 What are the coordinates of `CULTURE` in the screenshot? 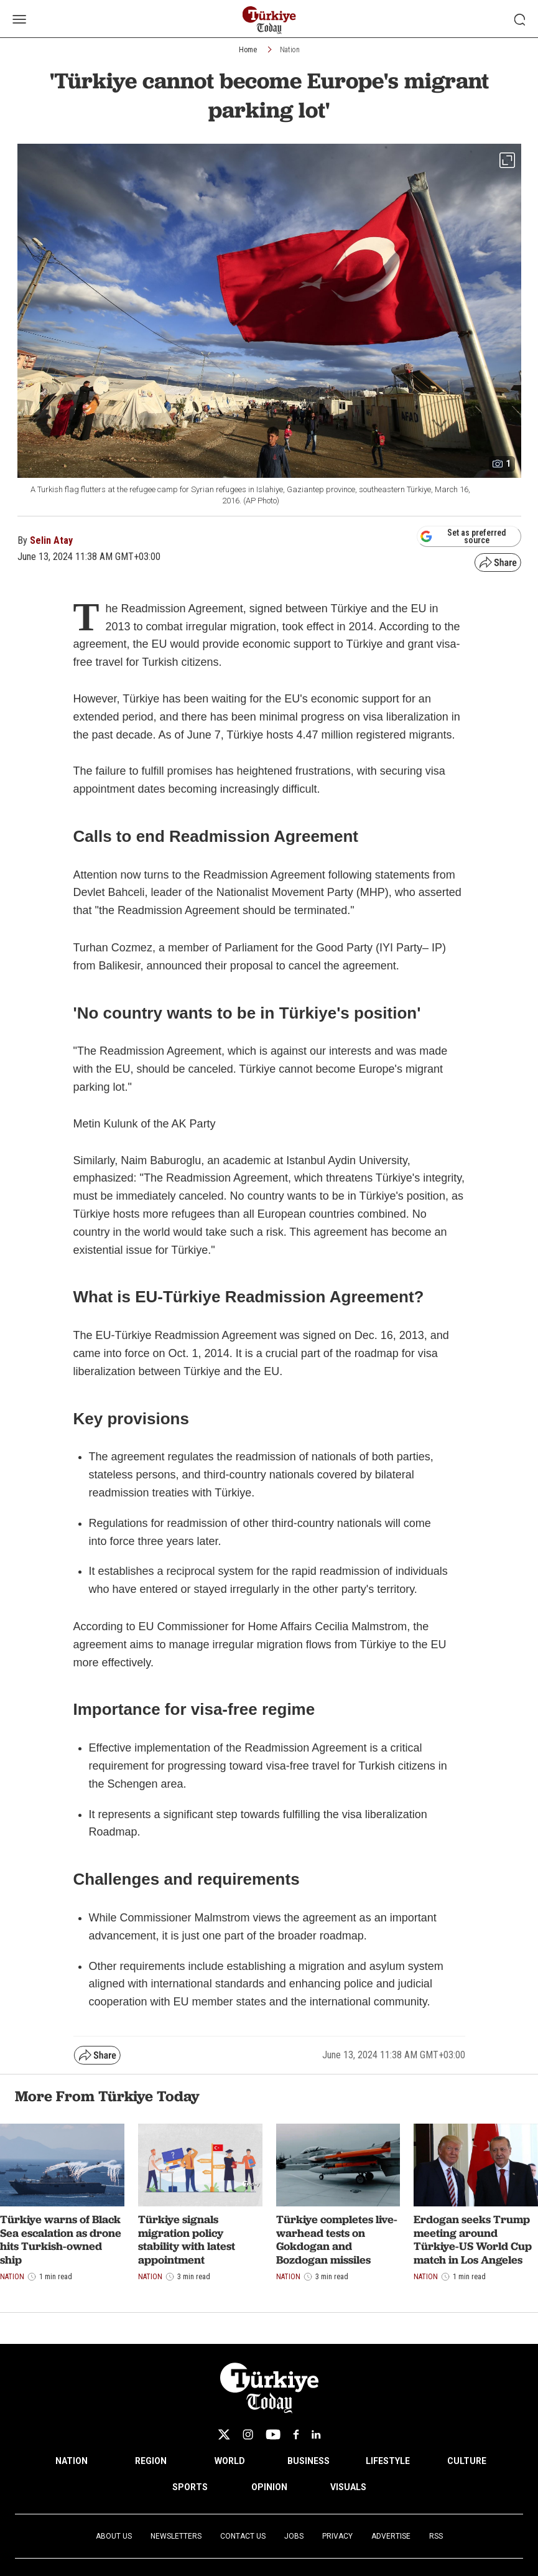 It's located at (466, 2461).